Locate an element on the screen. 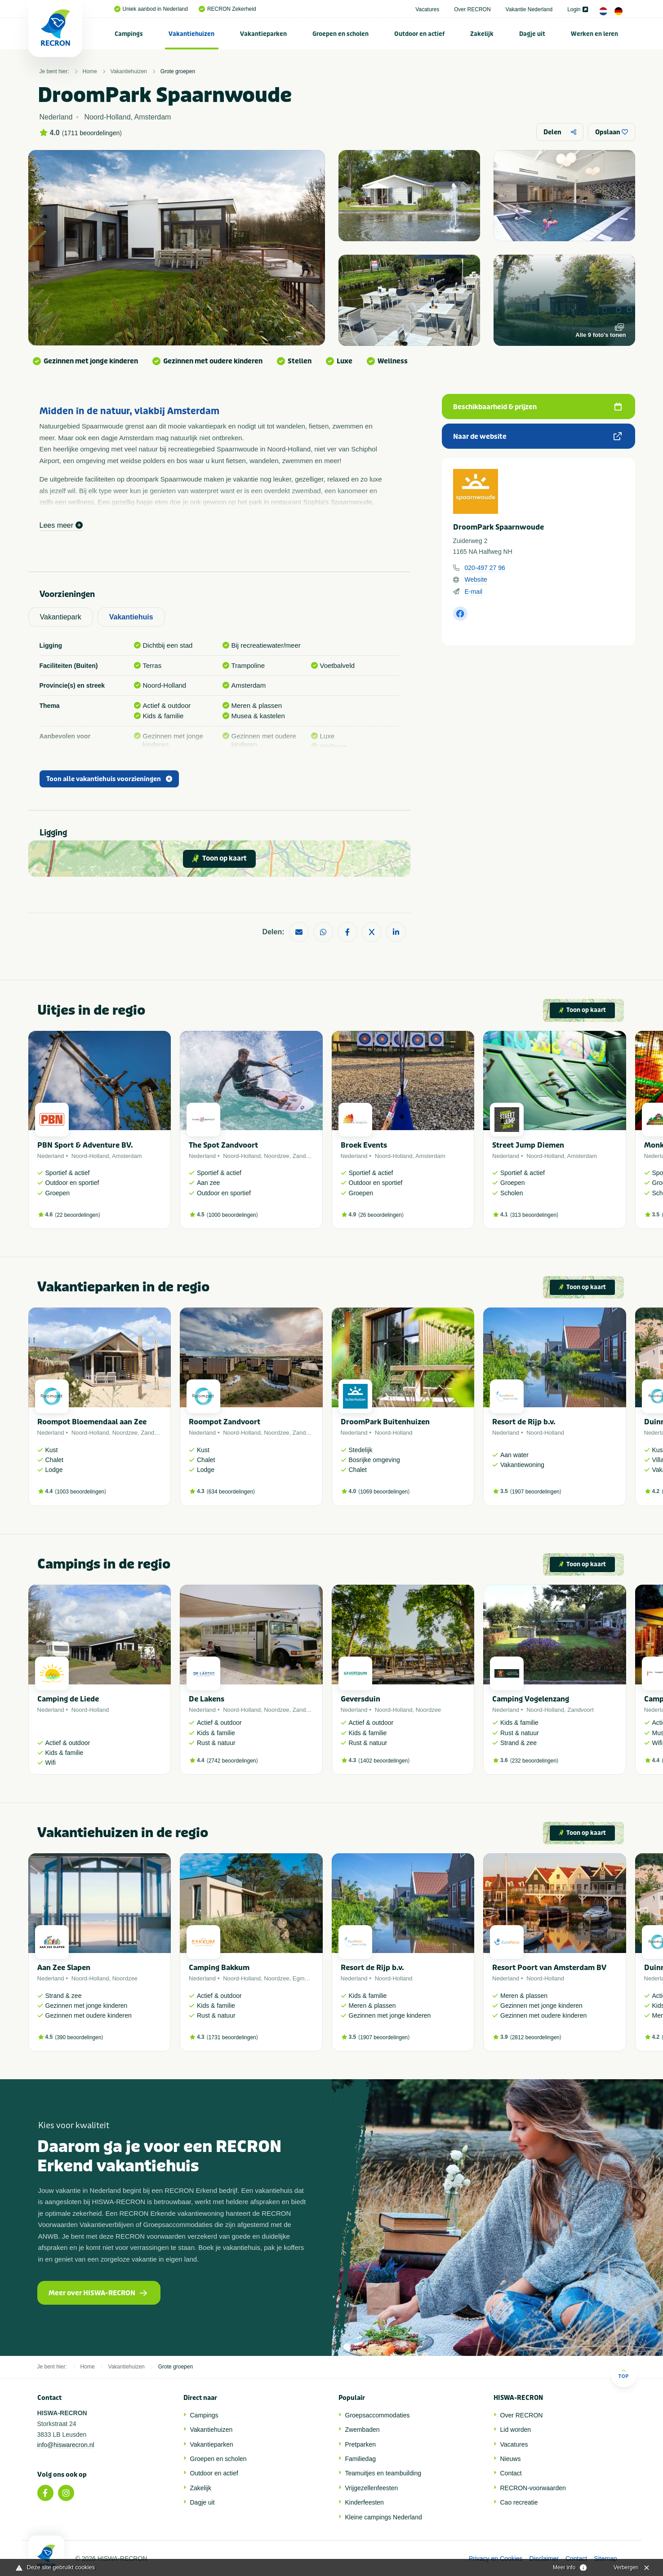  Resort Poort van Amsterdam BV is located at coordinates (549, 1967).